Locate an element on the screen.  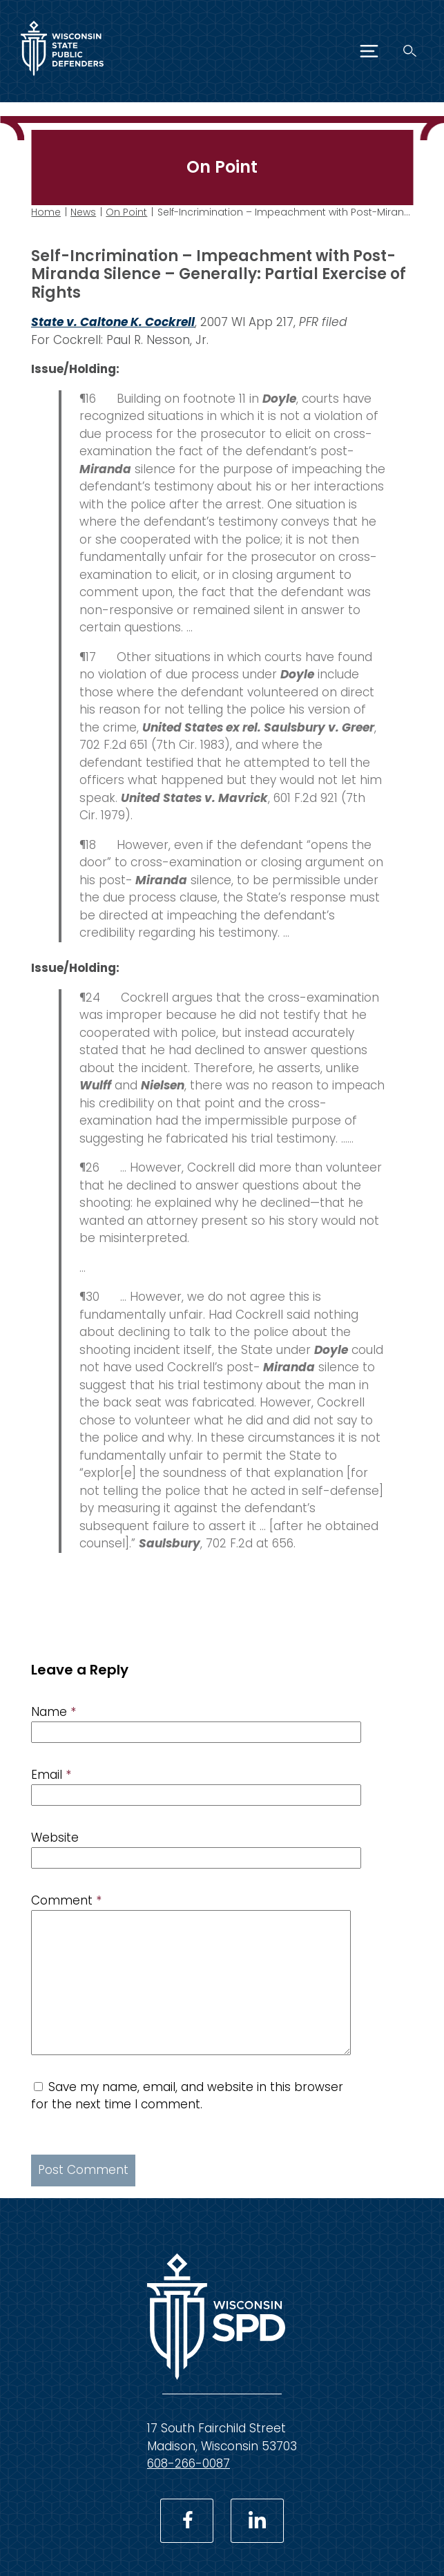
News is located at coordinates (83, 212).